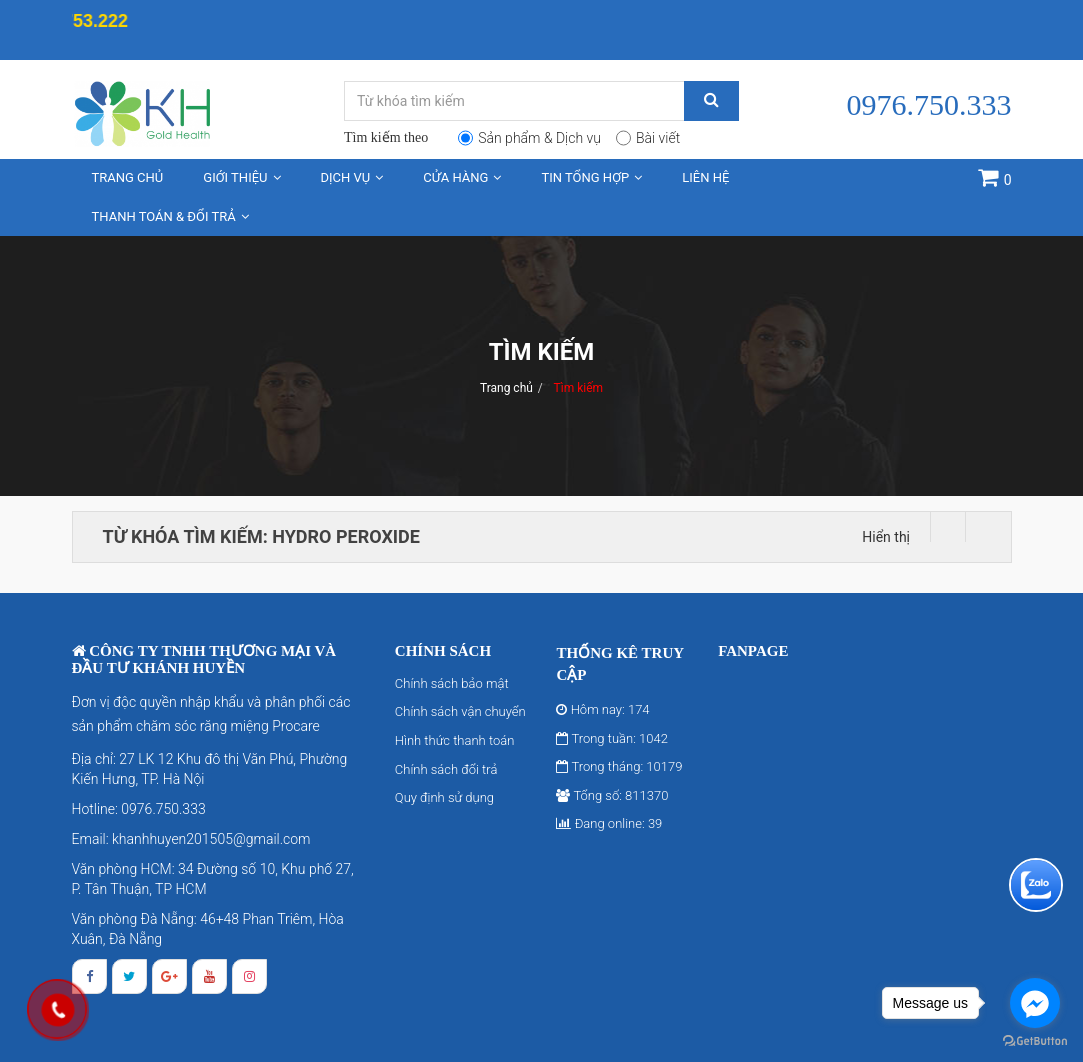  I want to click on Chính sách đổi trả, so click(446, 769).